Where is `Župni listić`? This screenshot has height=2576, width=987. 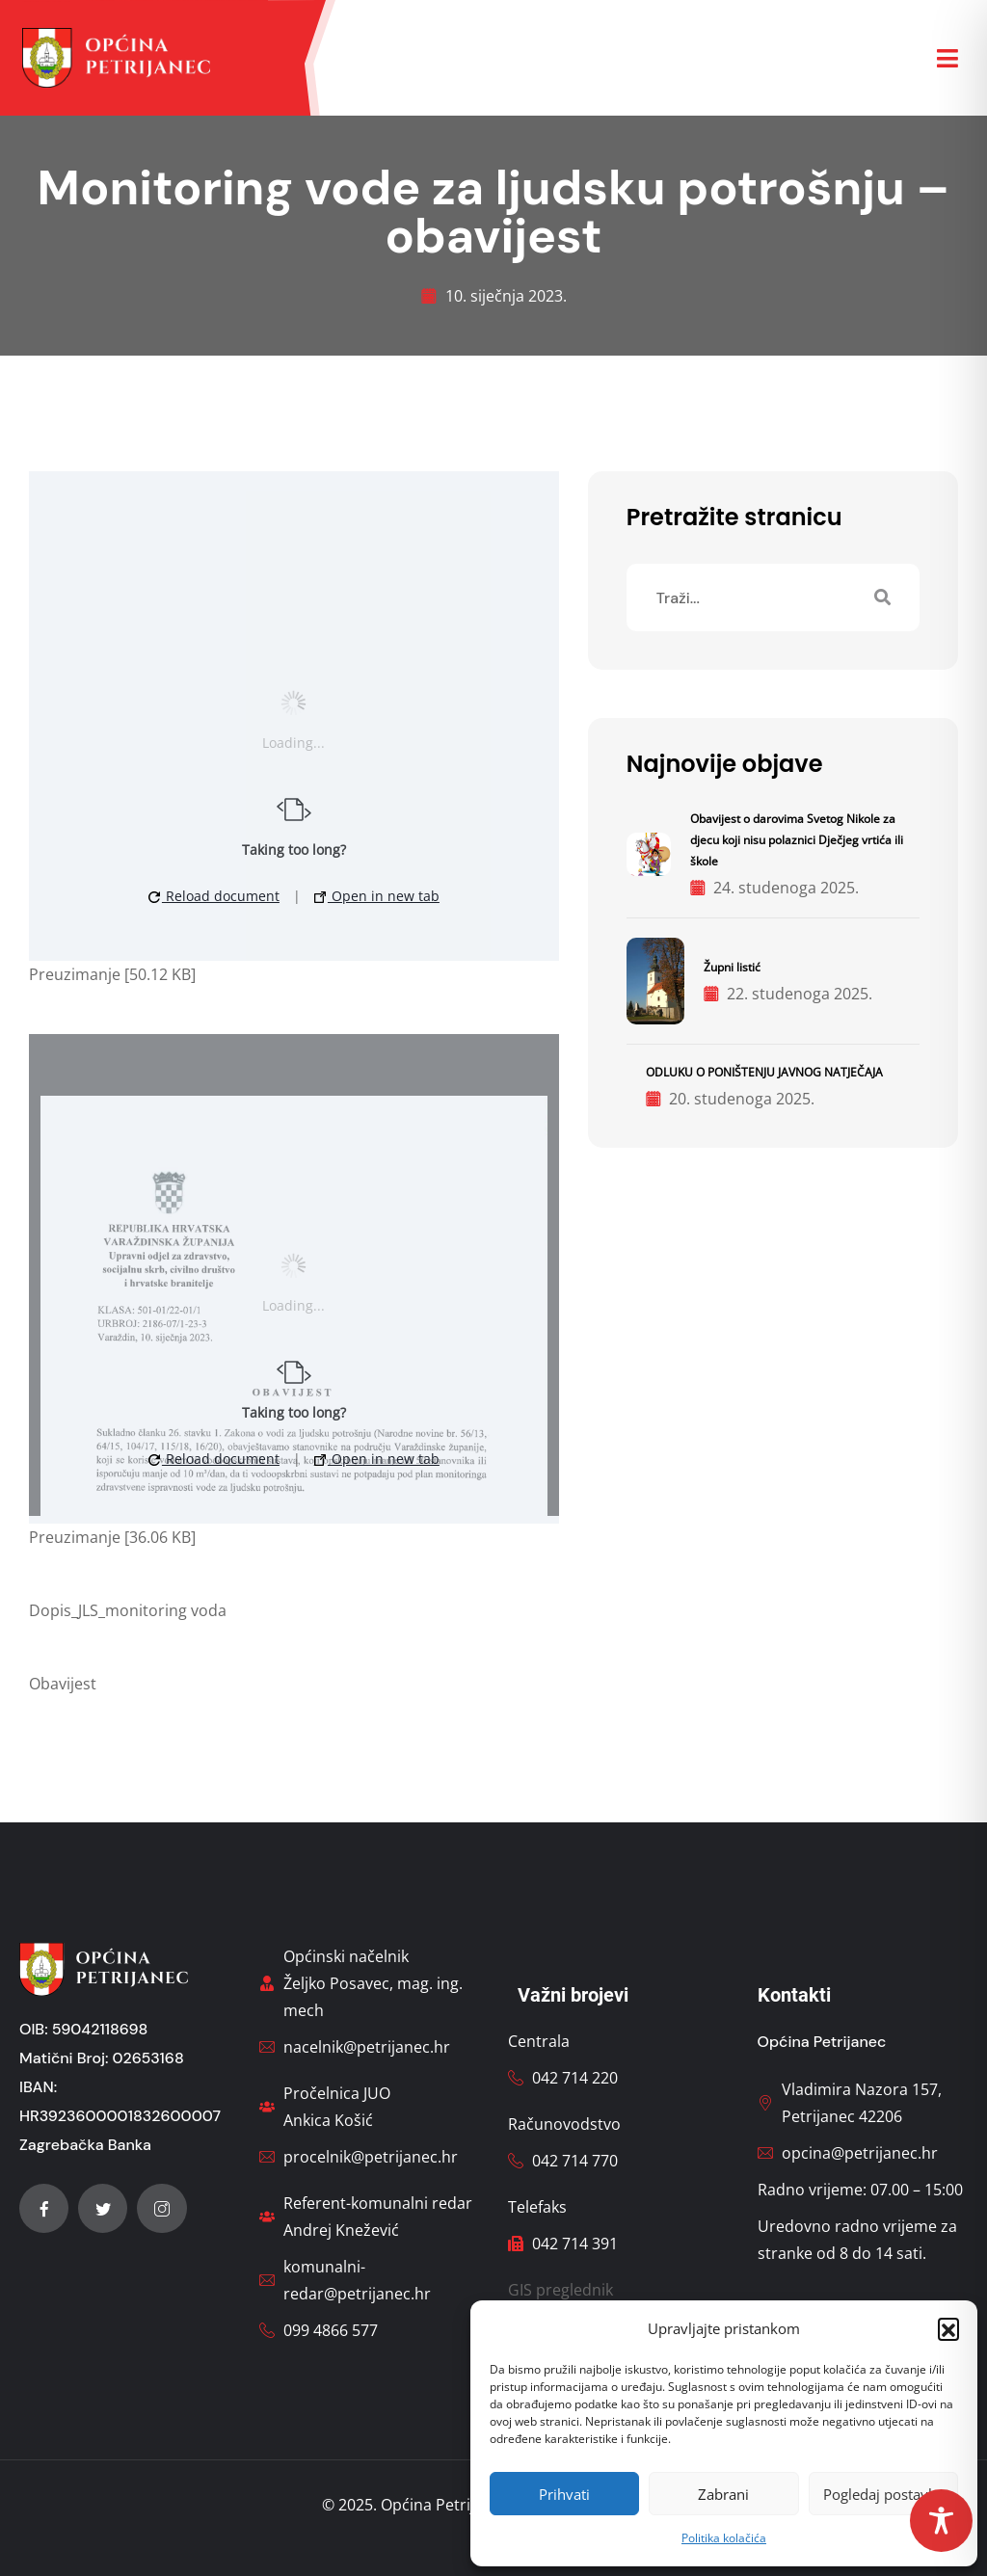
Župni listić is located at coordinates (732, 967).